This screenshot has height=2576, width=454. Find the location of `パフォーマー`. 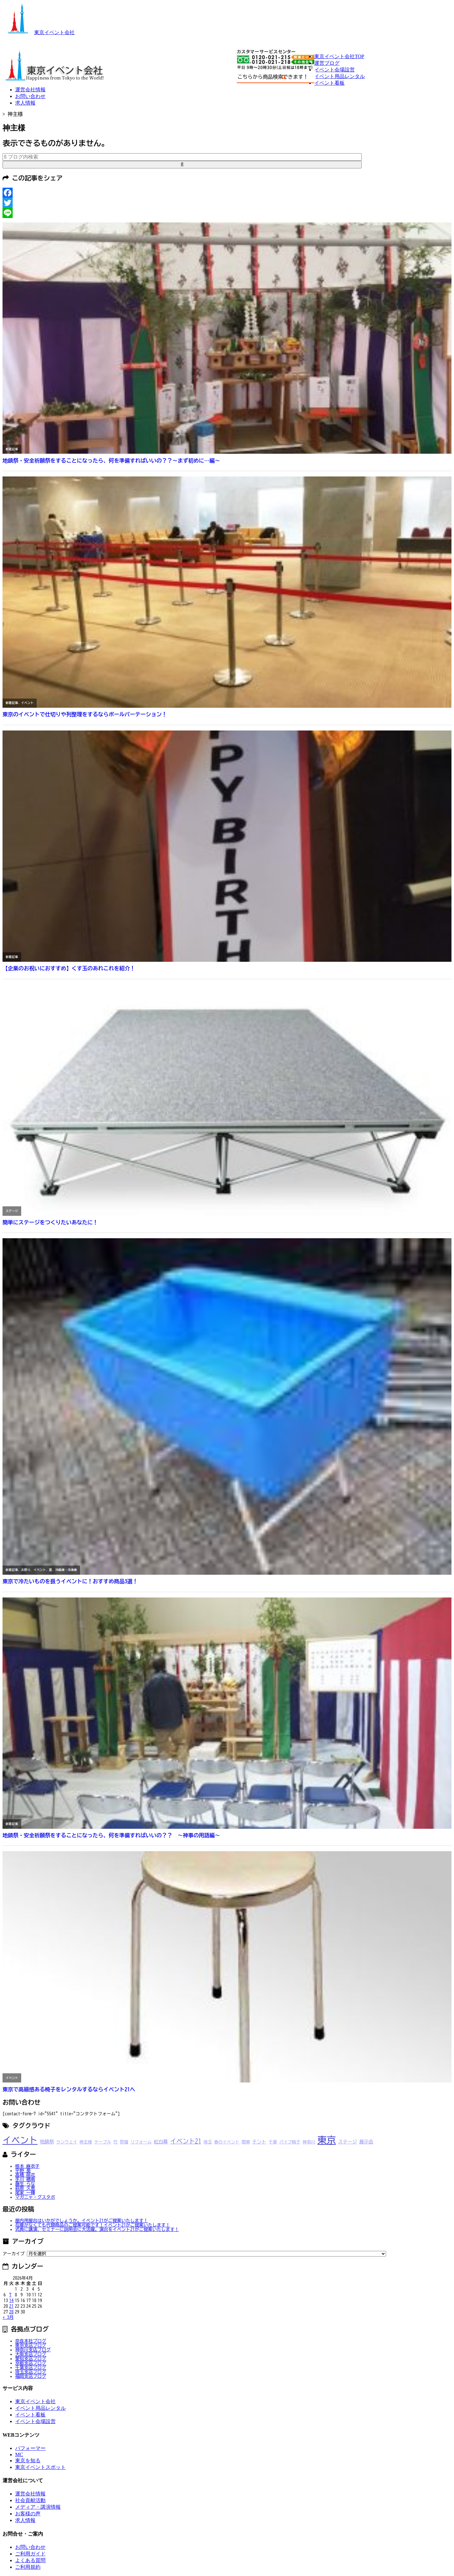

パフォーマー is located at coordinates (30, 2448).